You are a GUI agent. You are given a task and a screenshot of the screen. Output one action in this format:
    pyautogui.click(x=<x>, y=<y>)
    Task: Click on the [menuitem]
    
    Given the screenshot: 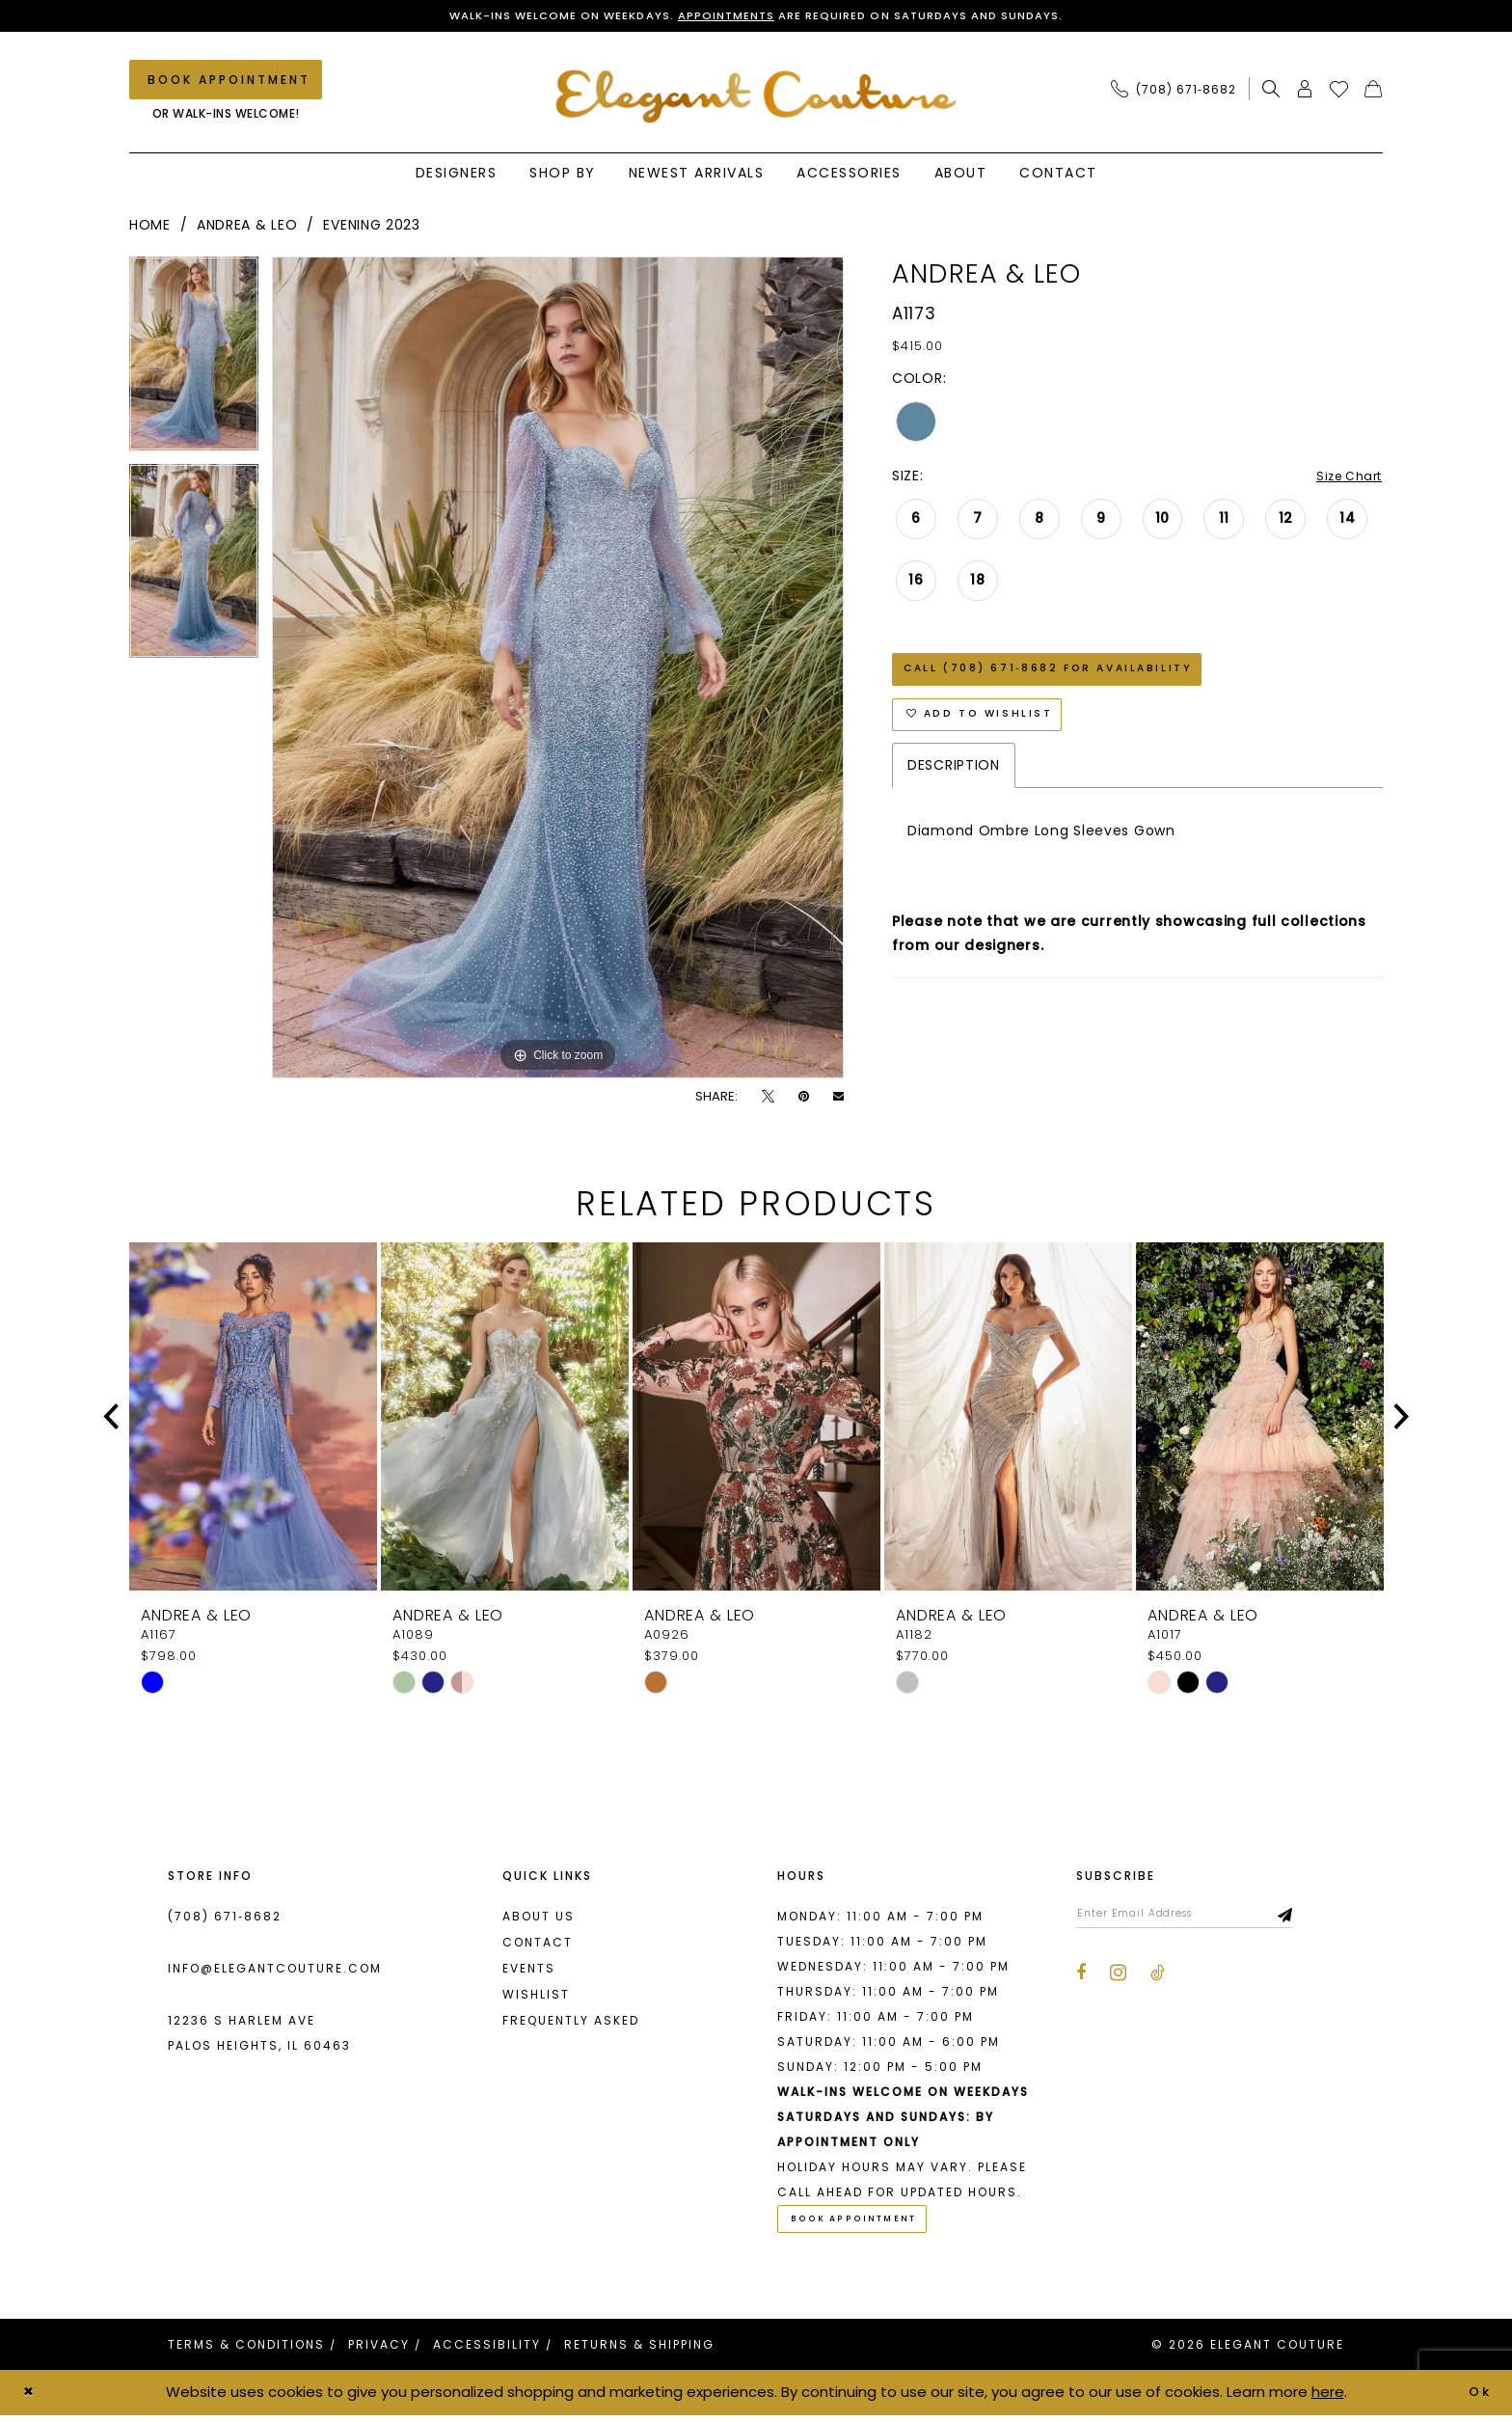 What is the action you would take?
    pyautogui.click(x=1179, y=91)
    